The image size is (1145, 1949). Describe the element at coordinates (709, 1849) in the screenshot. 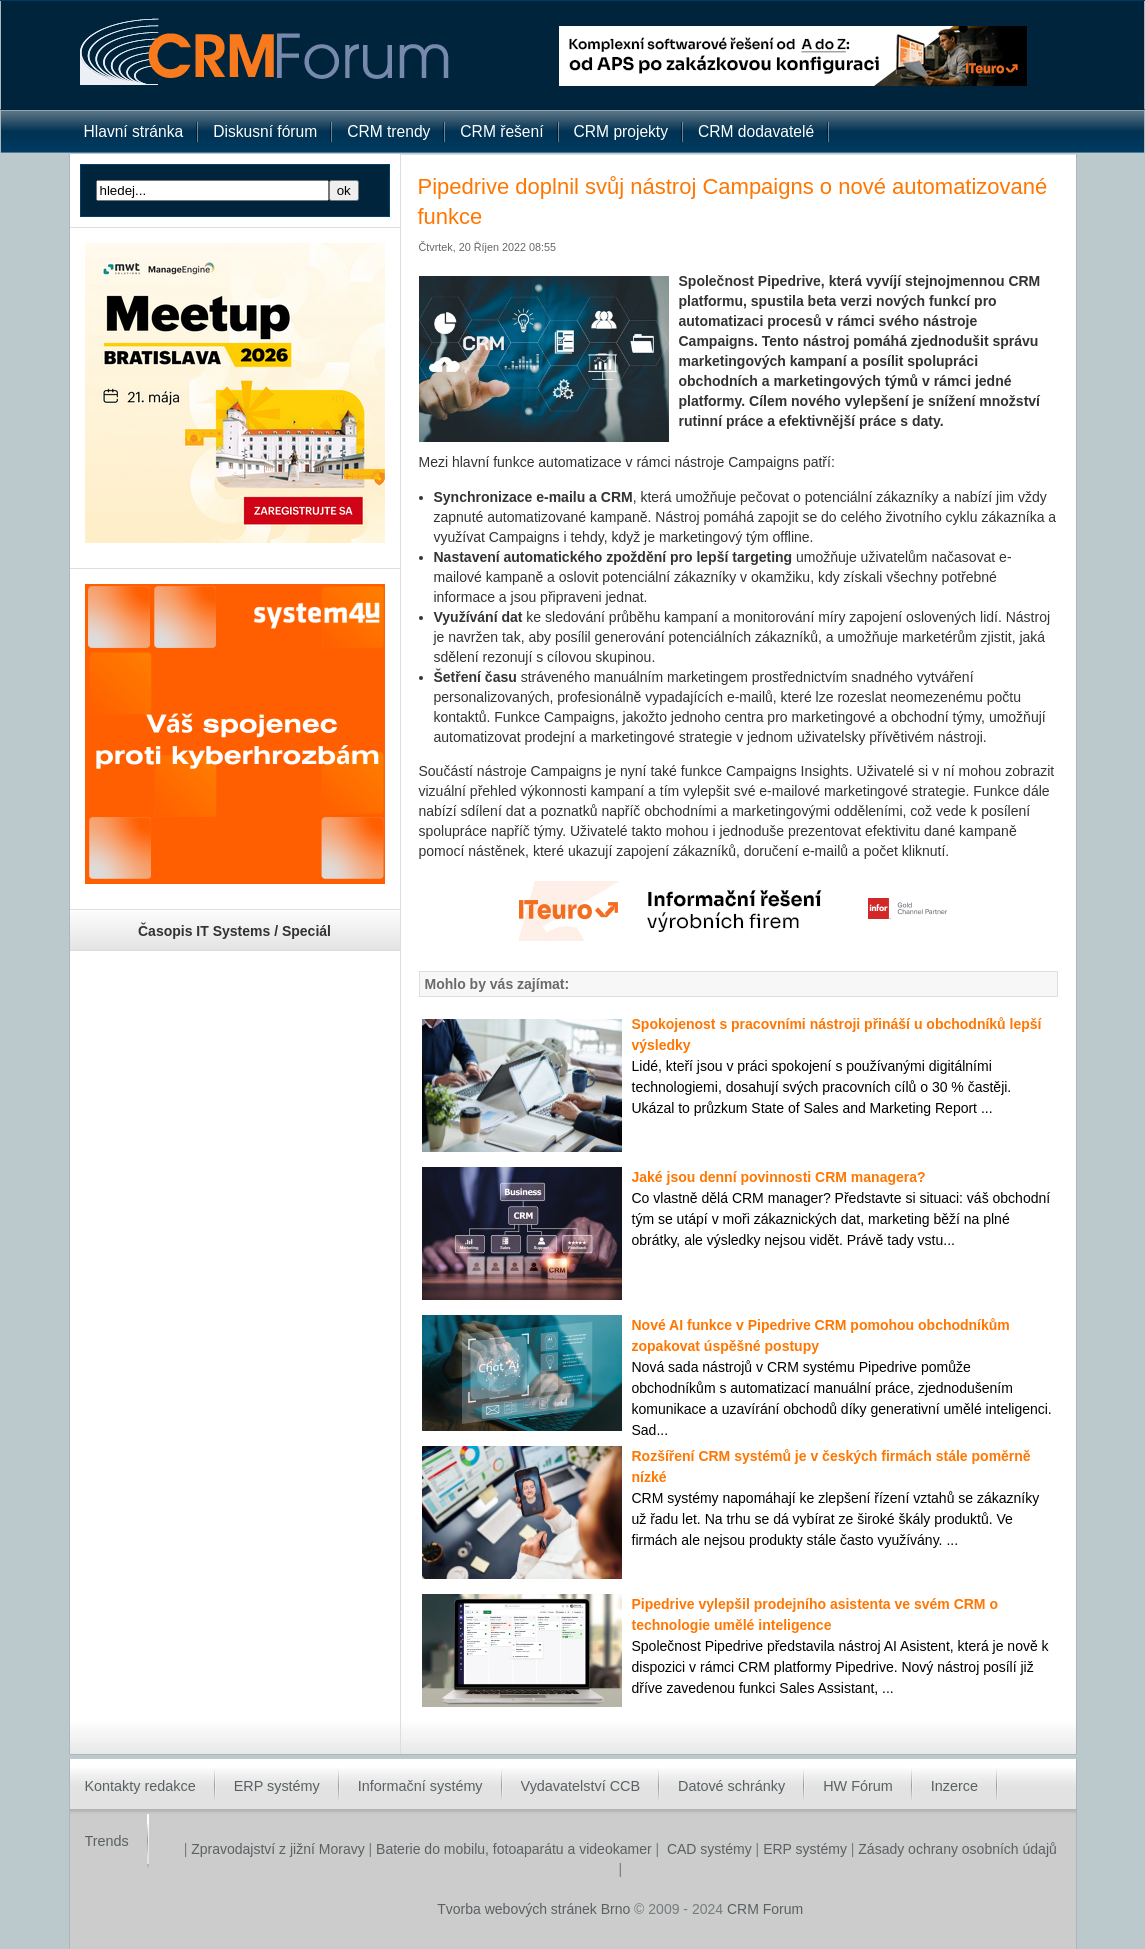

I see `CAD systémy` at that location.